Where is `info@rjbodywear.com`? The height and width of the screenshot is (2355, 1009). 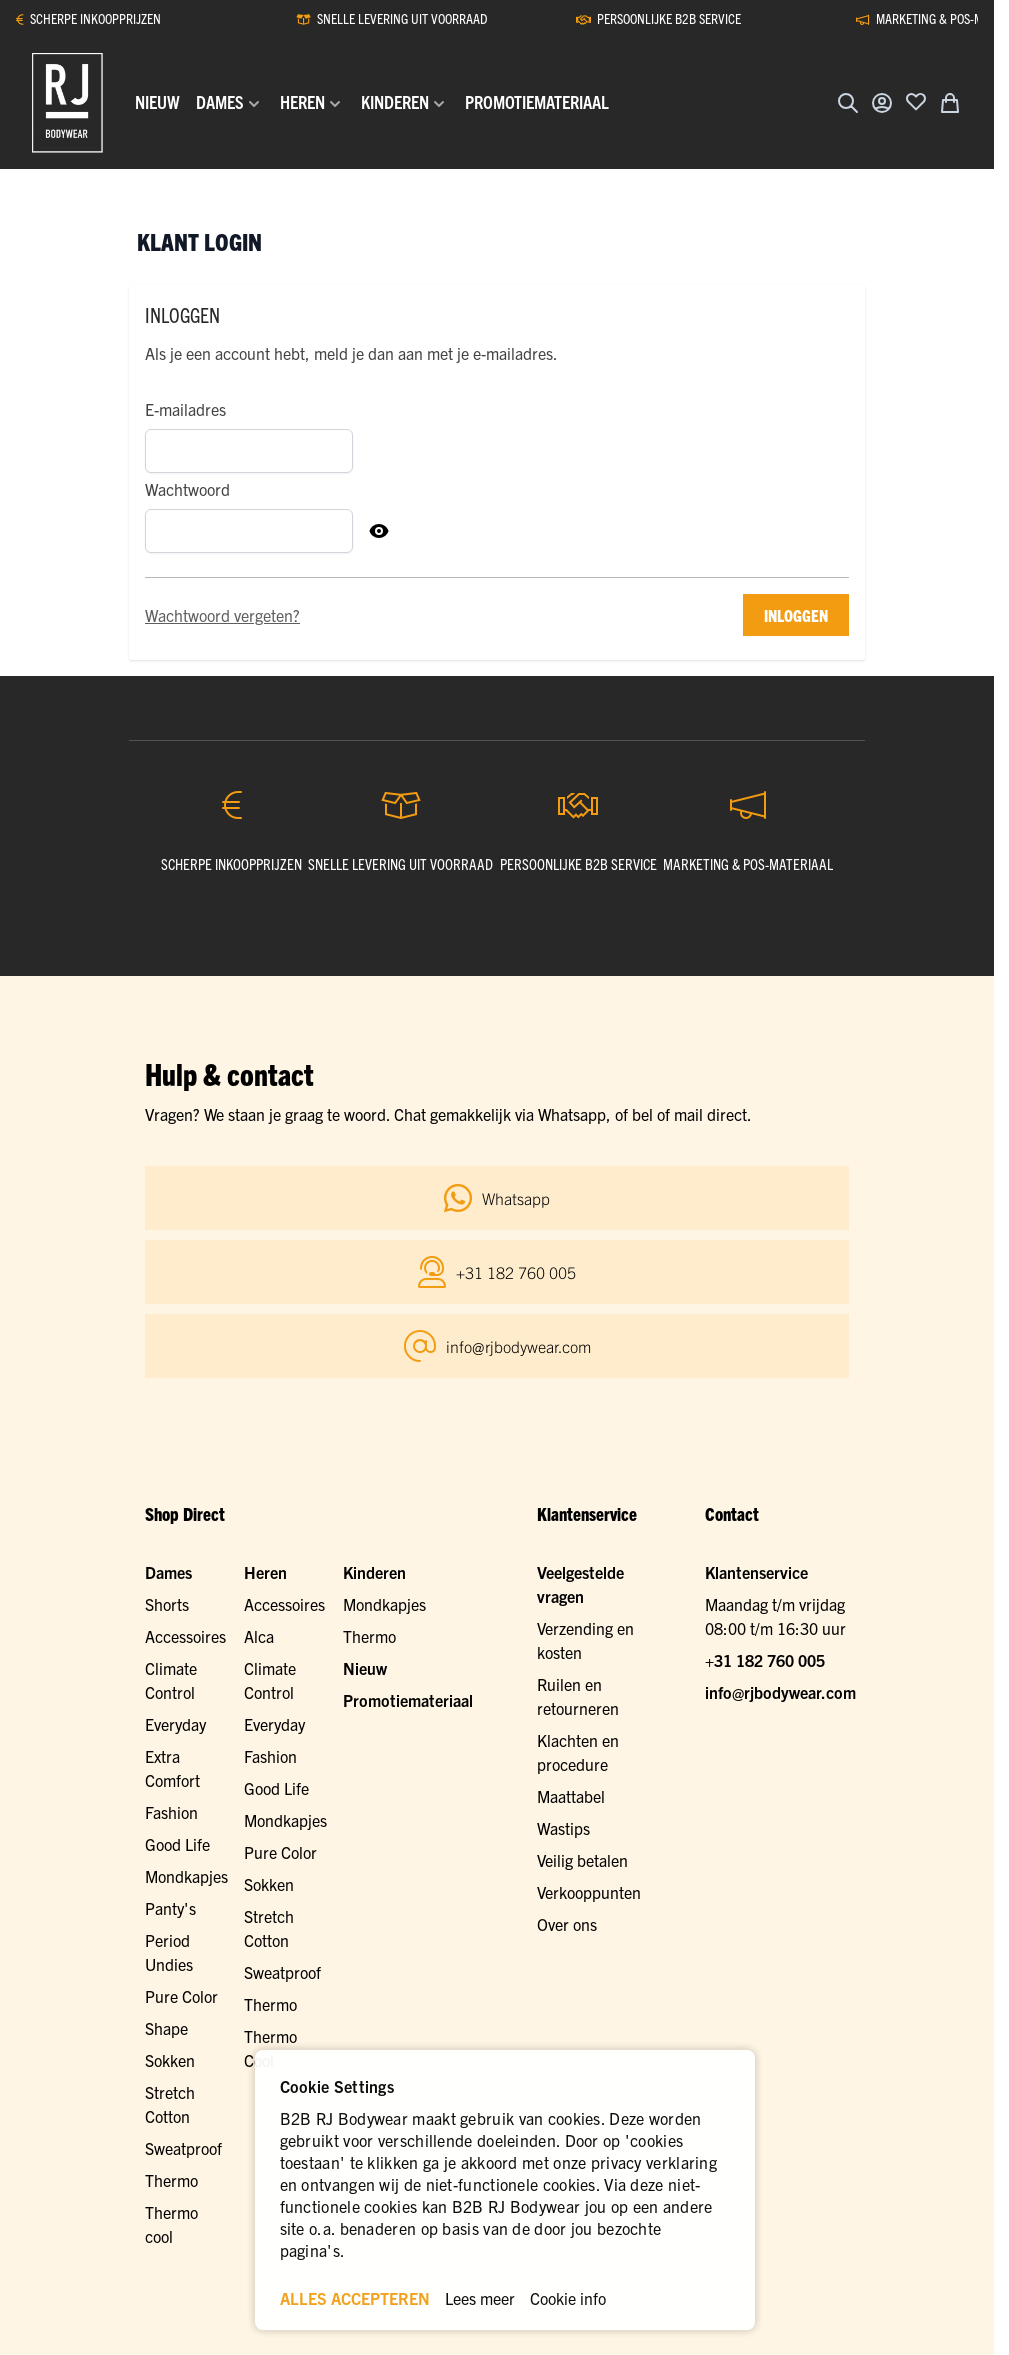
info@rjbodywear.com is located at coordinates (780, 1692).